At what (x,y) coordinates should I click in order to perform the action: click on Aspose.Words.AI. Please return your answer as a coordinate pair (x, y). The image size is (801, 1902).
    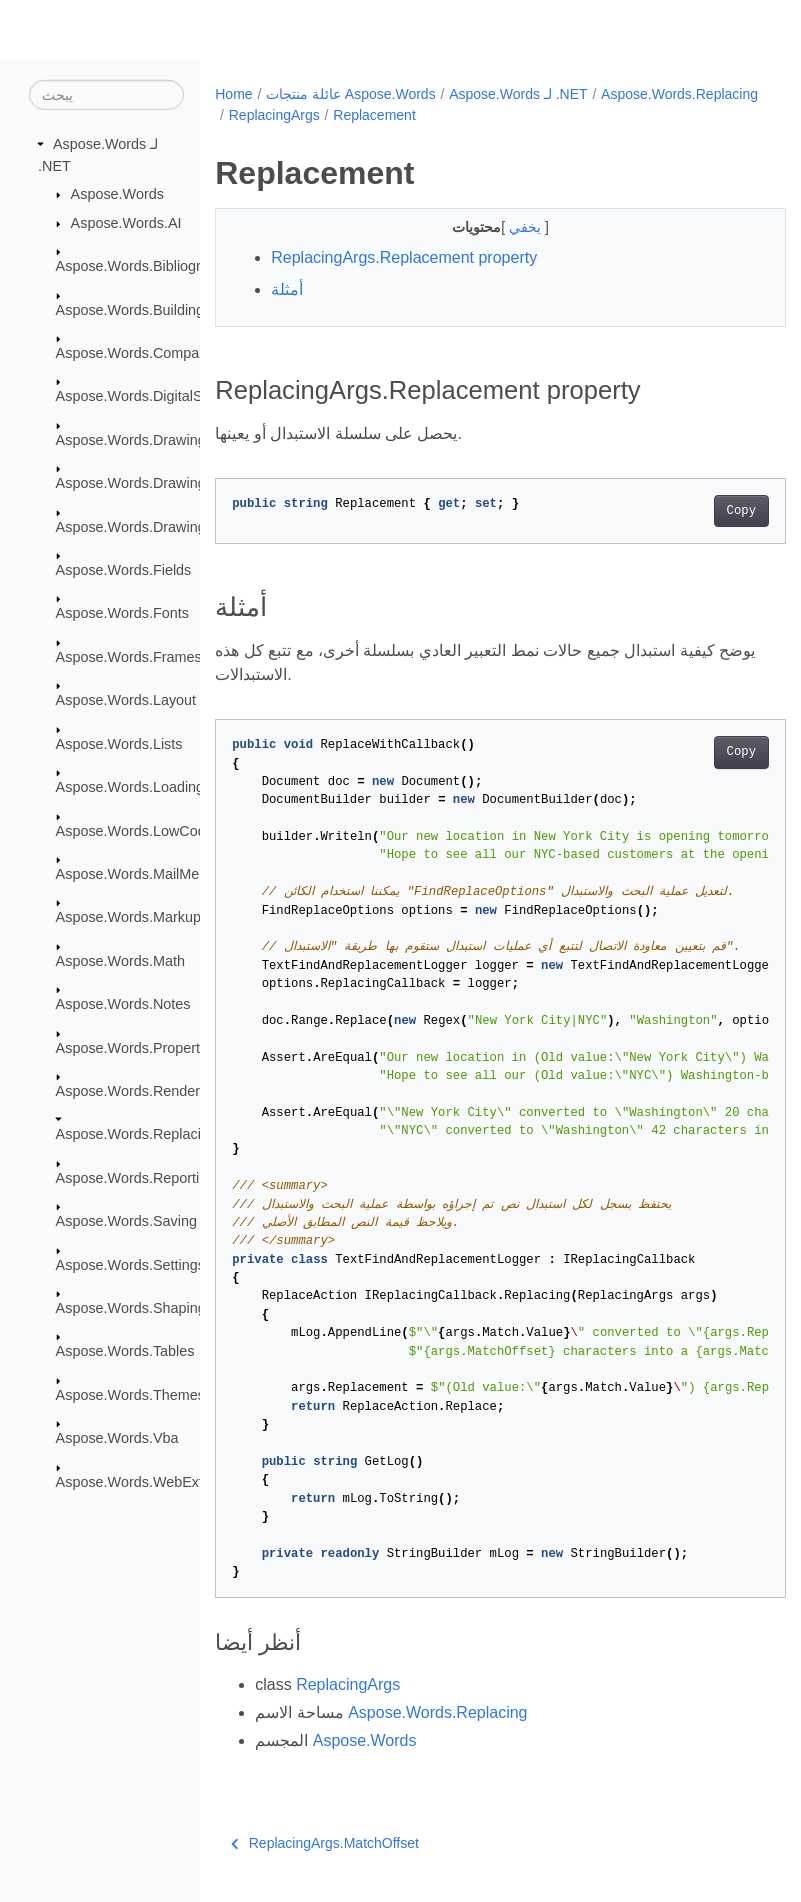
    Looking at the image, I should click on (126, 223).